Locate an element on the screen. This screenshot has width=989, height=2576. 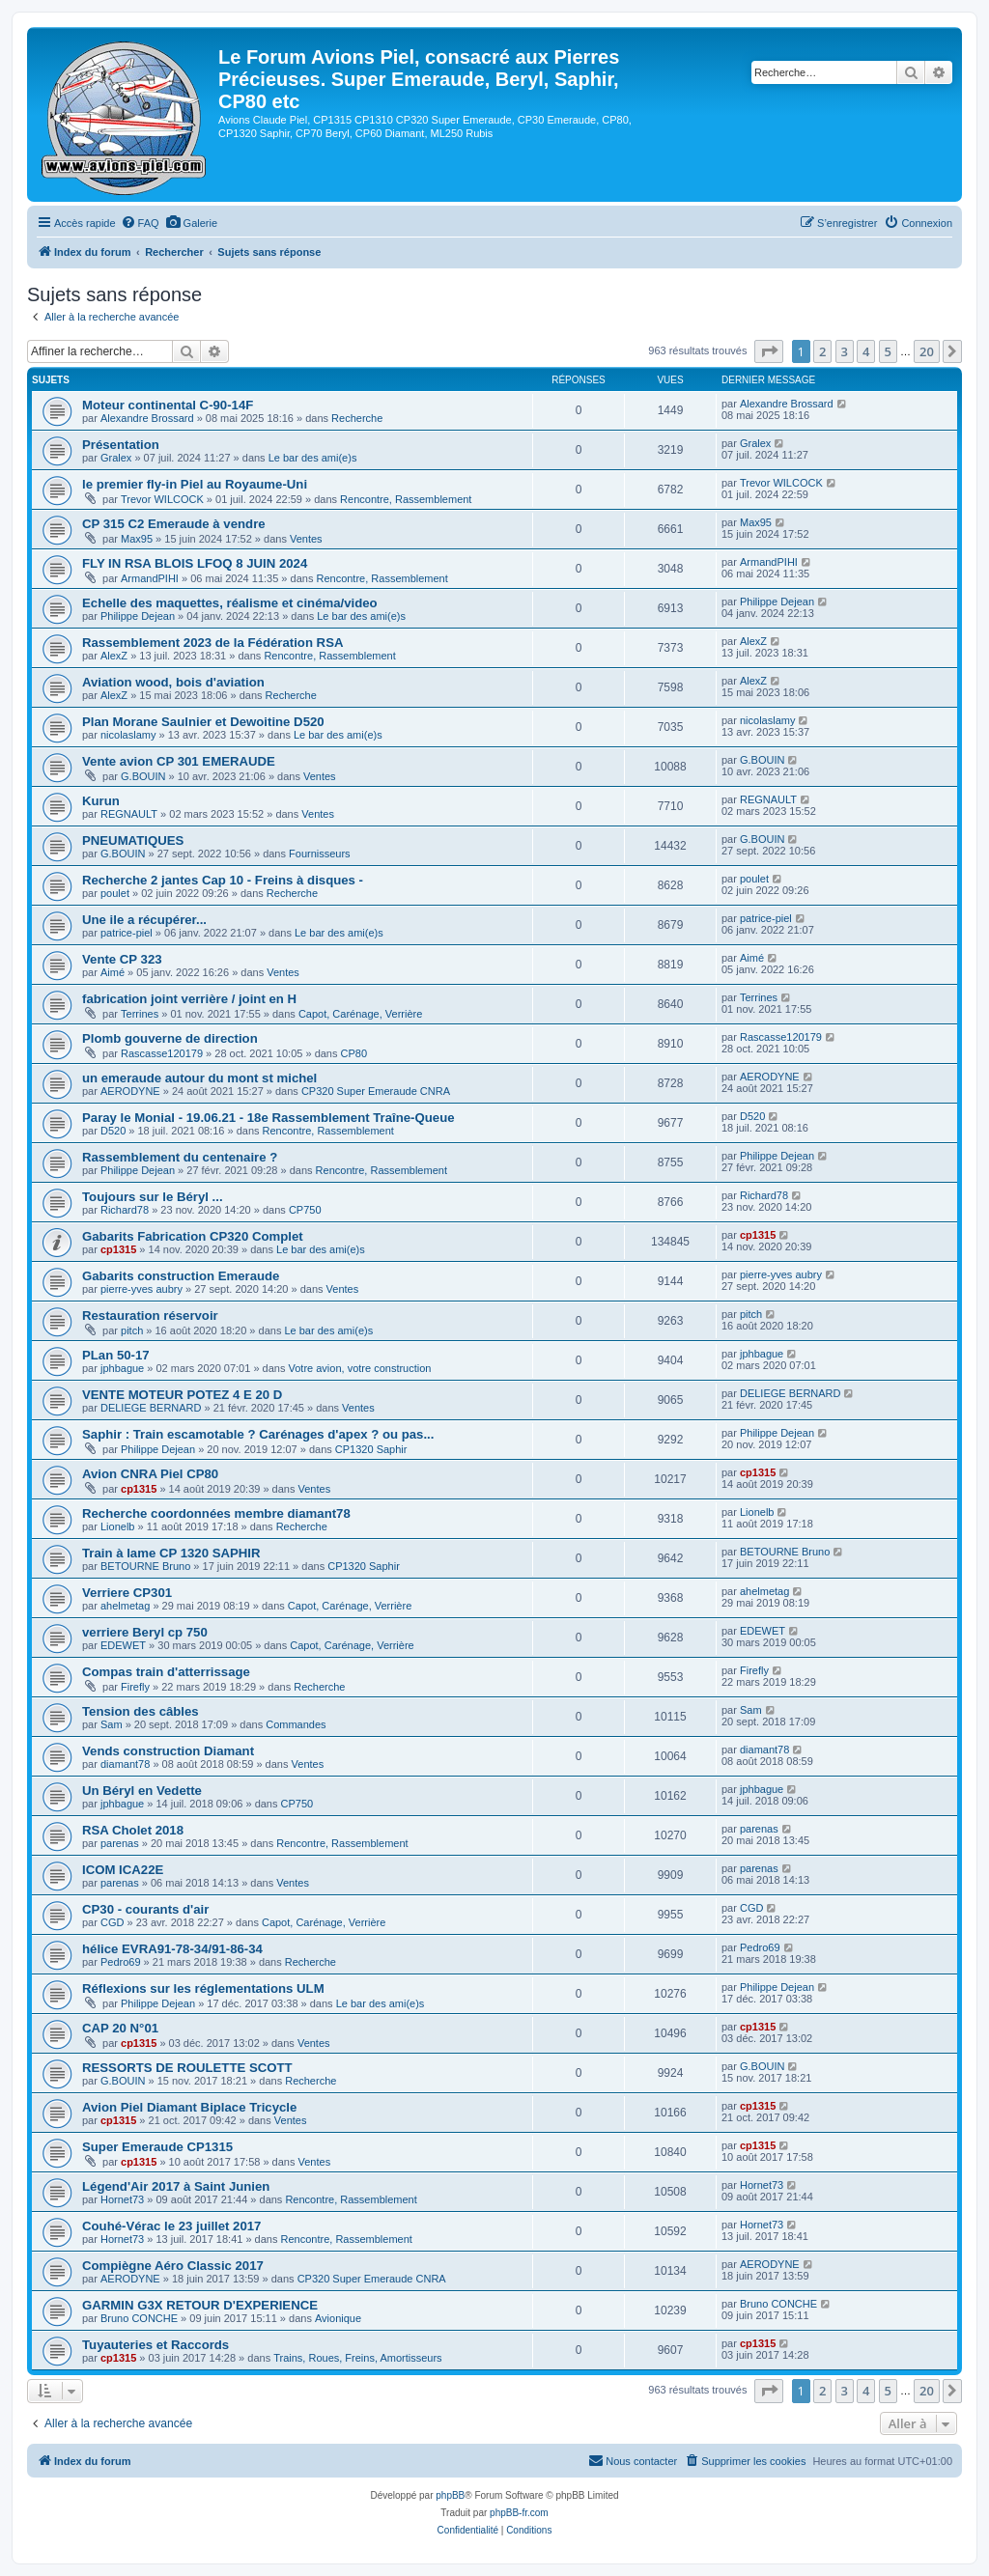
diamant78 is located at coordinates (125, 1764).